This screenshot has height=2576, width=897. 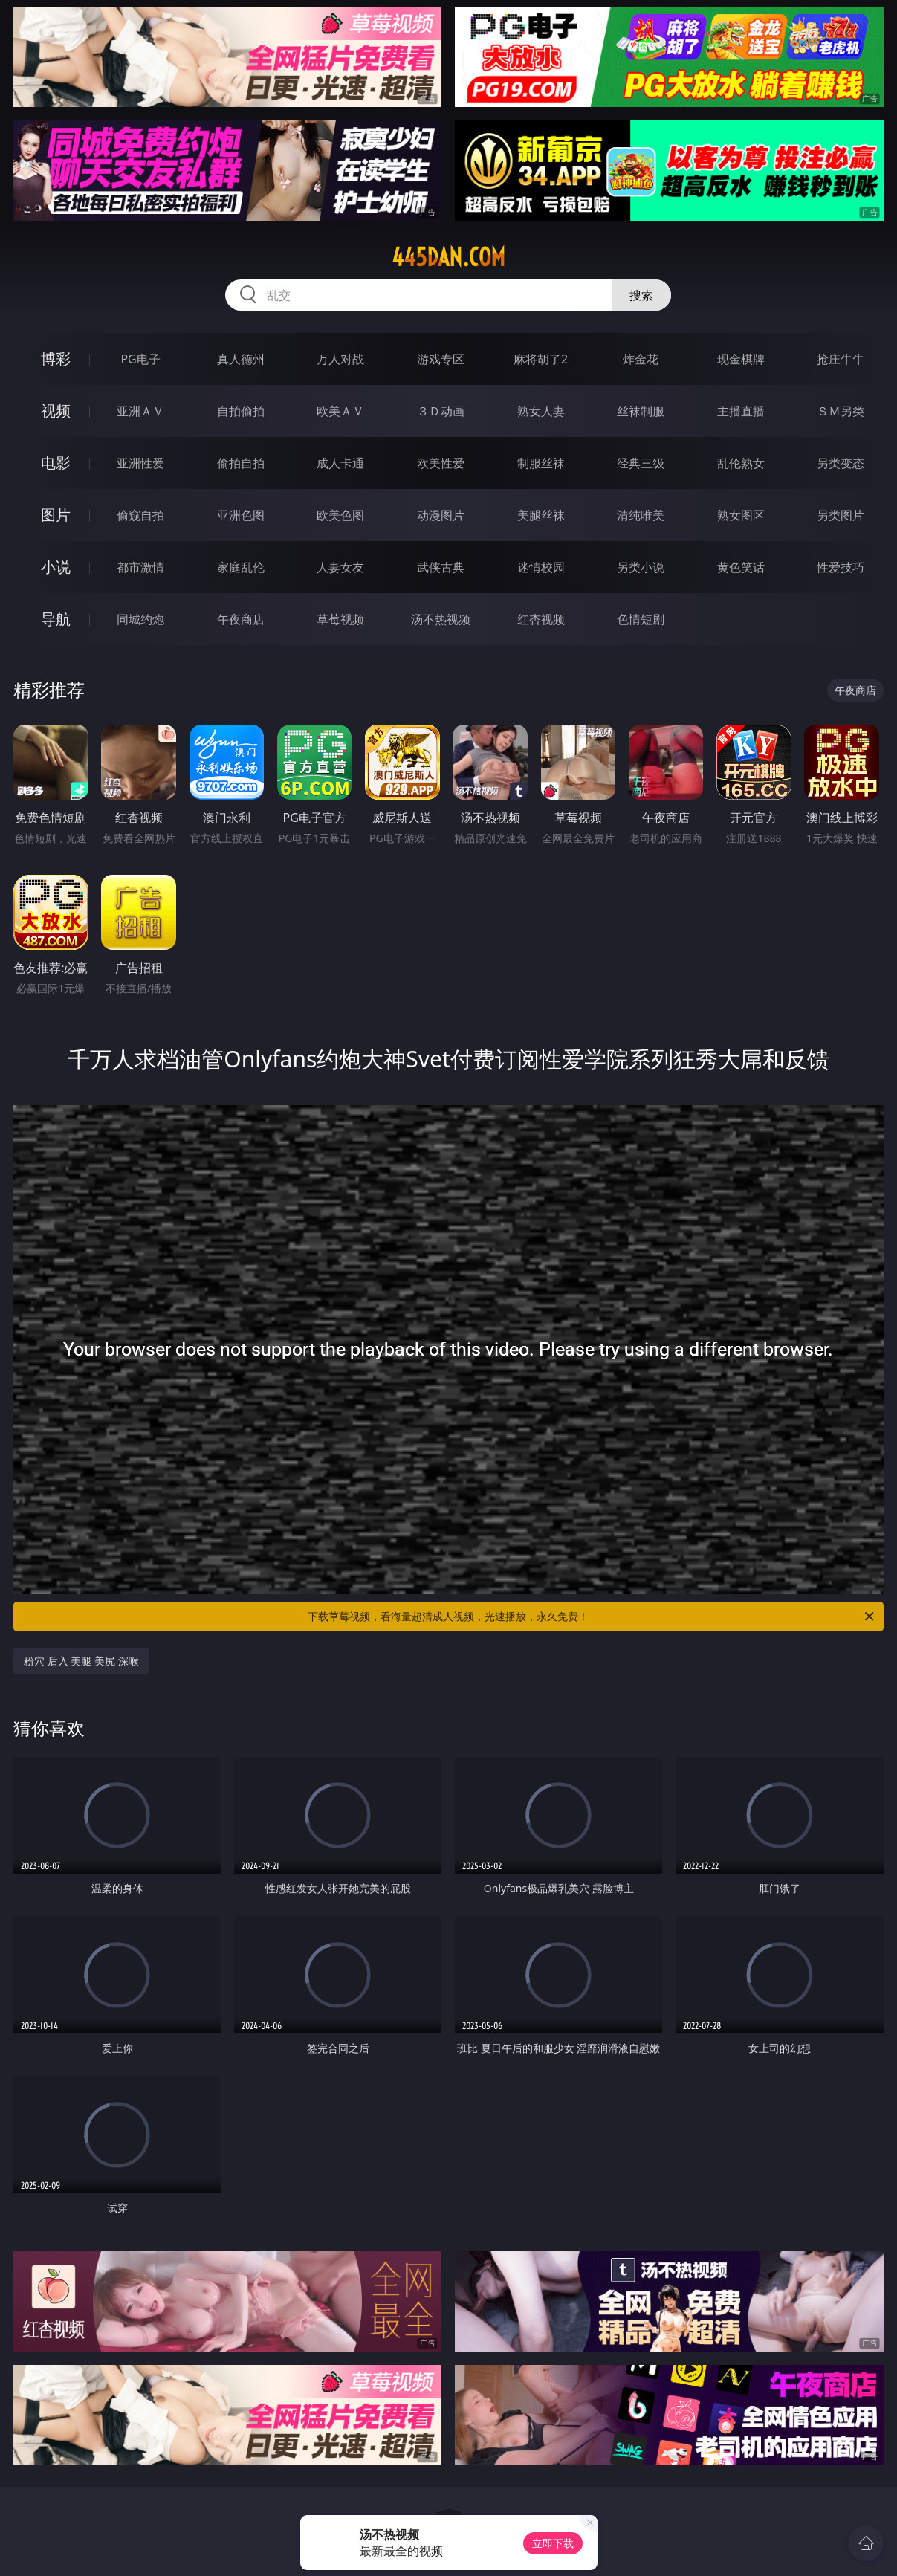 What do you see at coordinates (340, 567) in the screenshot?
I see `人妻女友` at bounding box center [340, 567].